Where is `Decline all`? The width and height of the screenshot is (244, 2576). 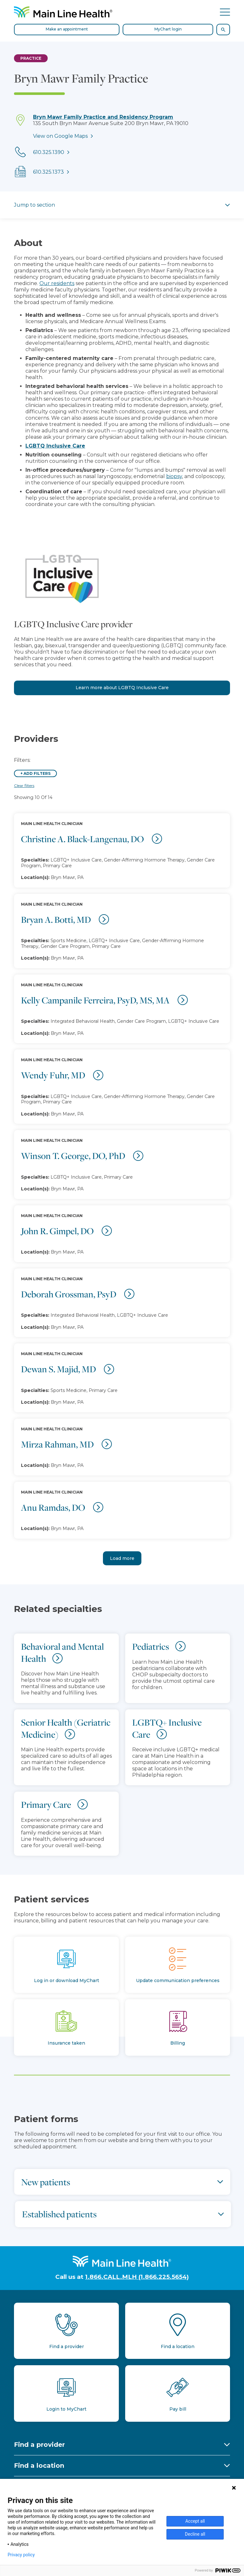
Decline all is located at coordinates (195, 2534).